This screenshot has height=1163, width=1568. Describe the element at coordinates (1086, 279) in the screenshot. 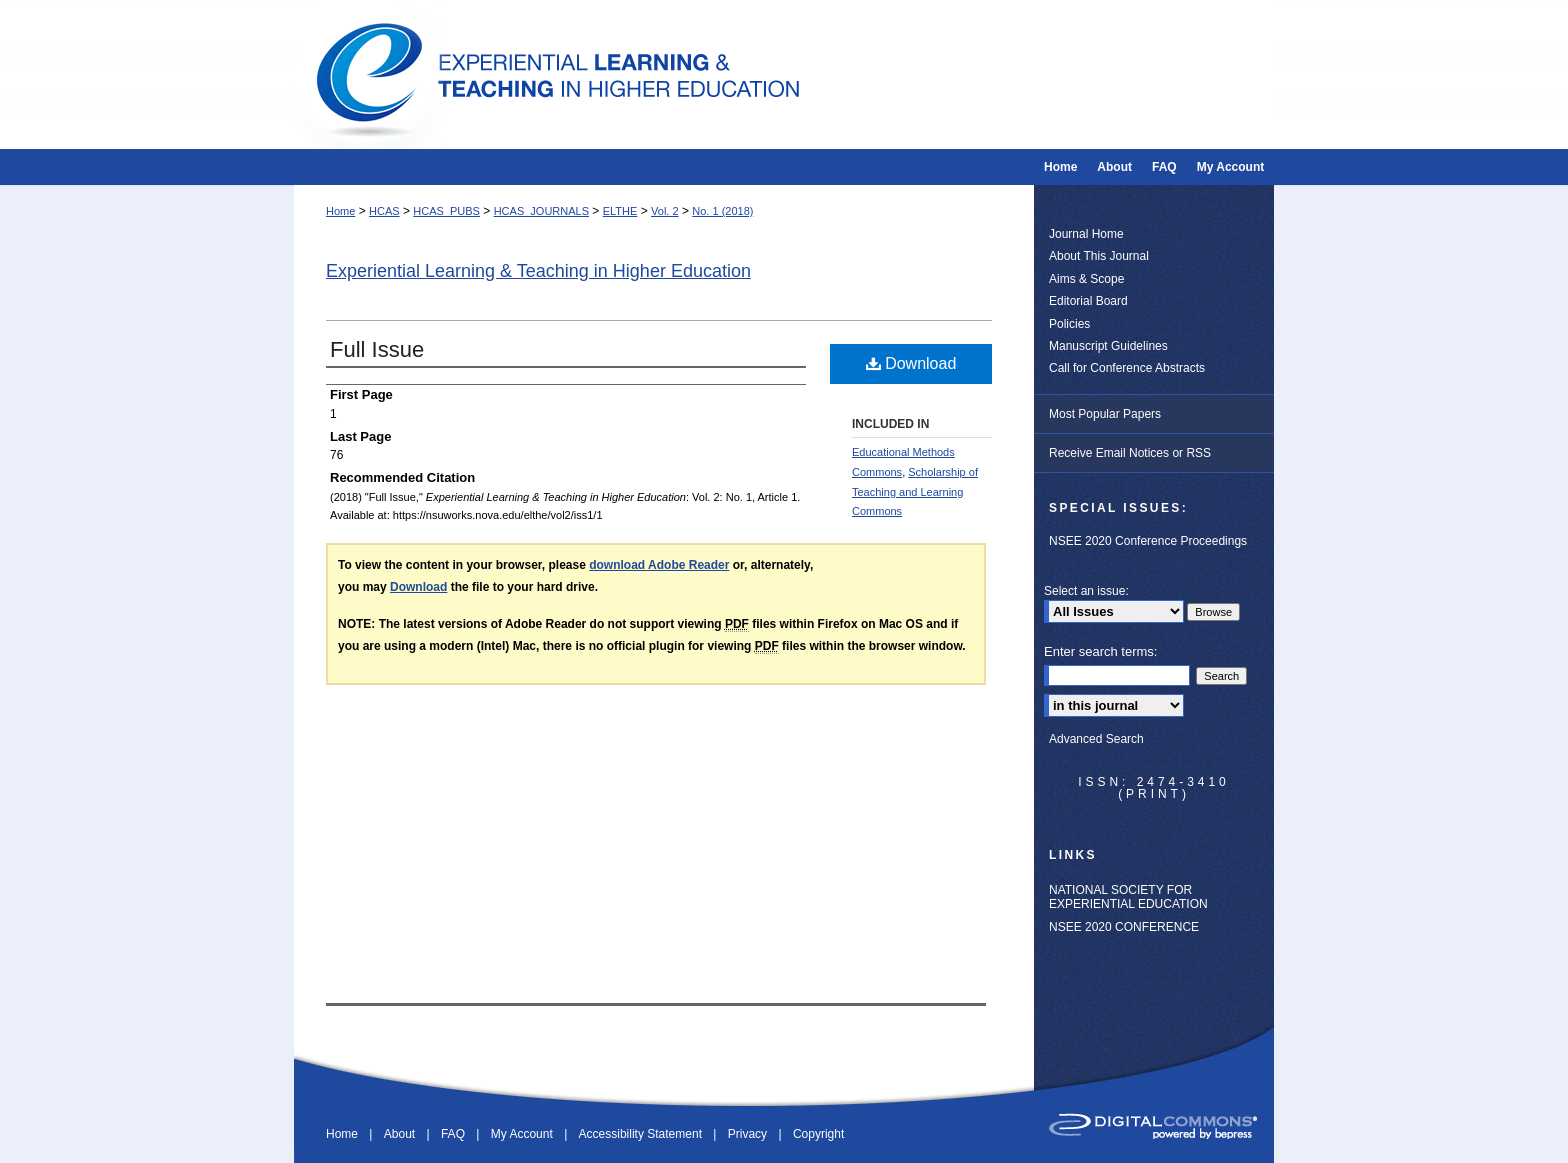

I see `Aims & Scope` at that location.